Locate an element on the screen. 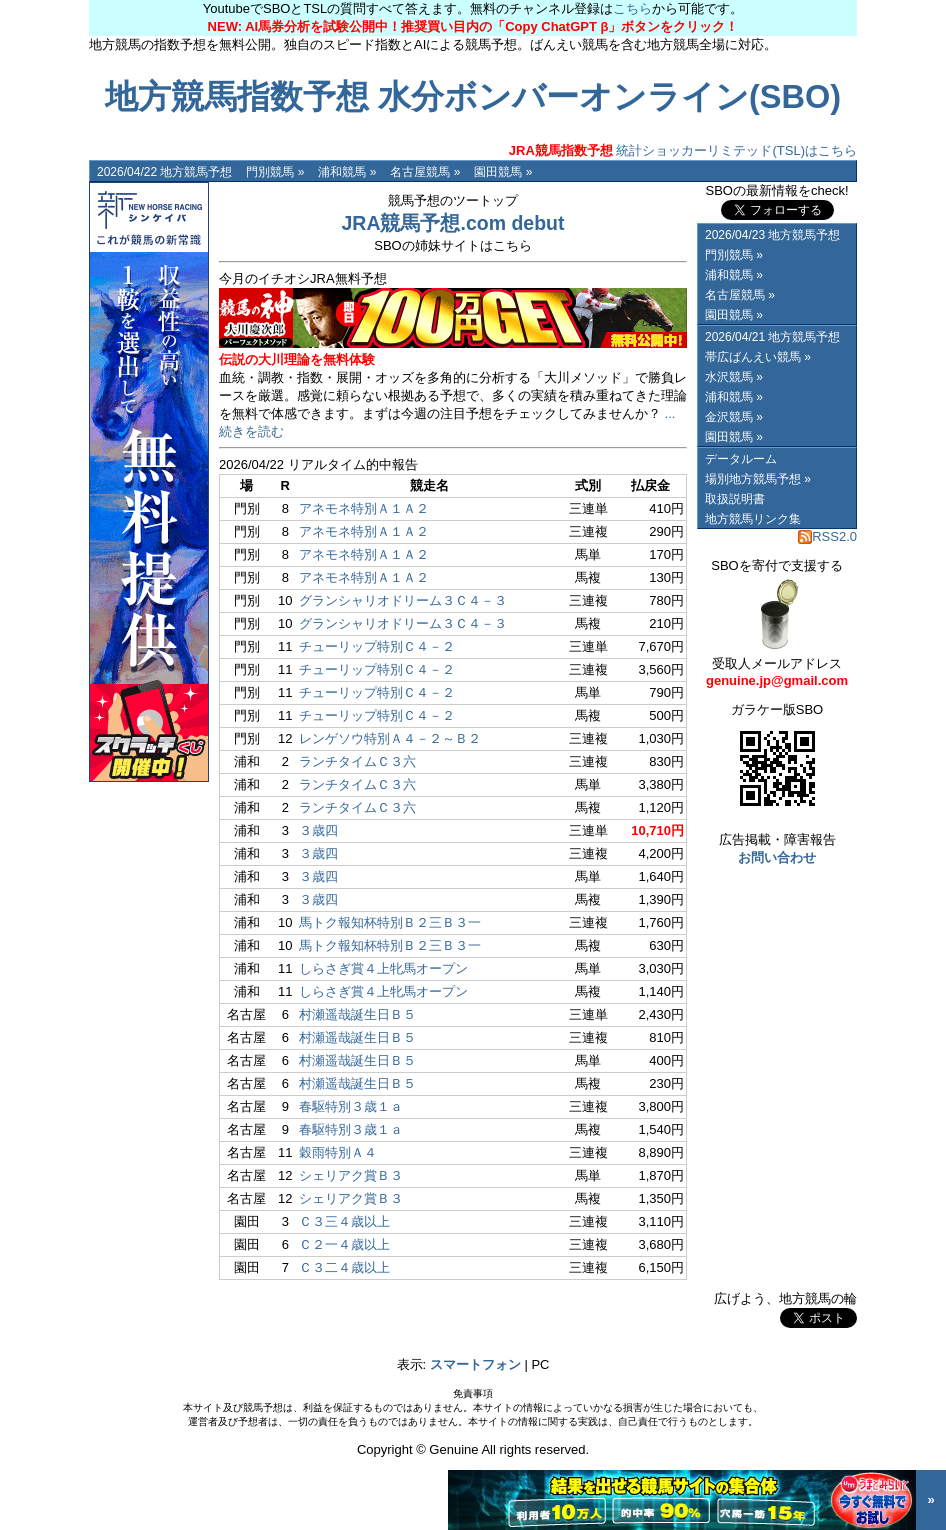 The height and width of the screenshot is (1530, 946). 場別地方競馬予想 » is located at coordinates (758, 479).